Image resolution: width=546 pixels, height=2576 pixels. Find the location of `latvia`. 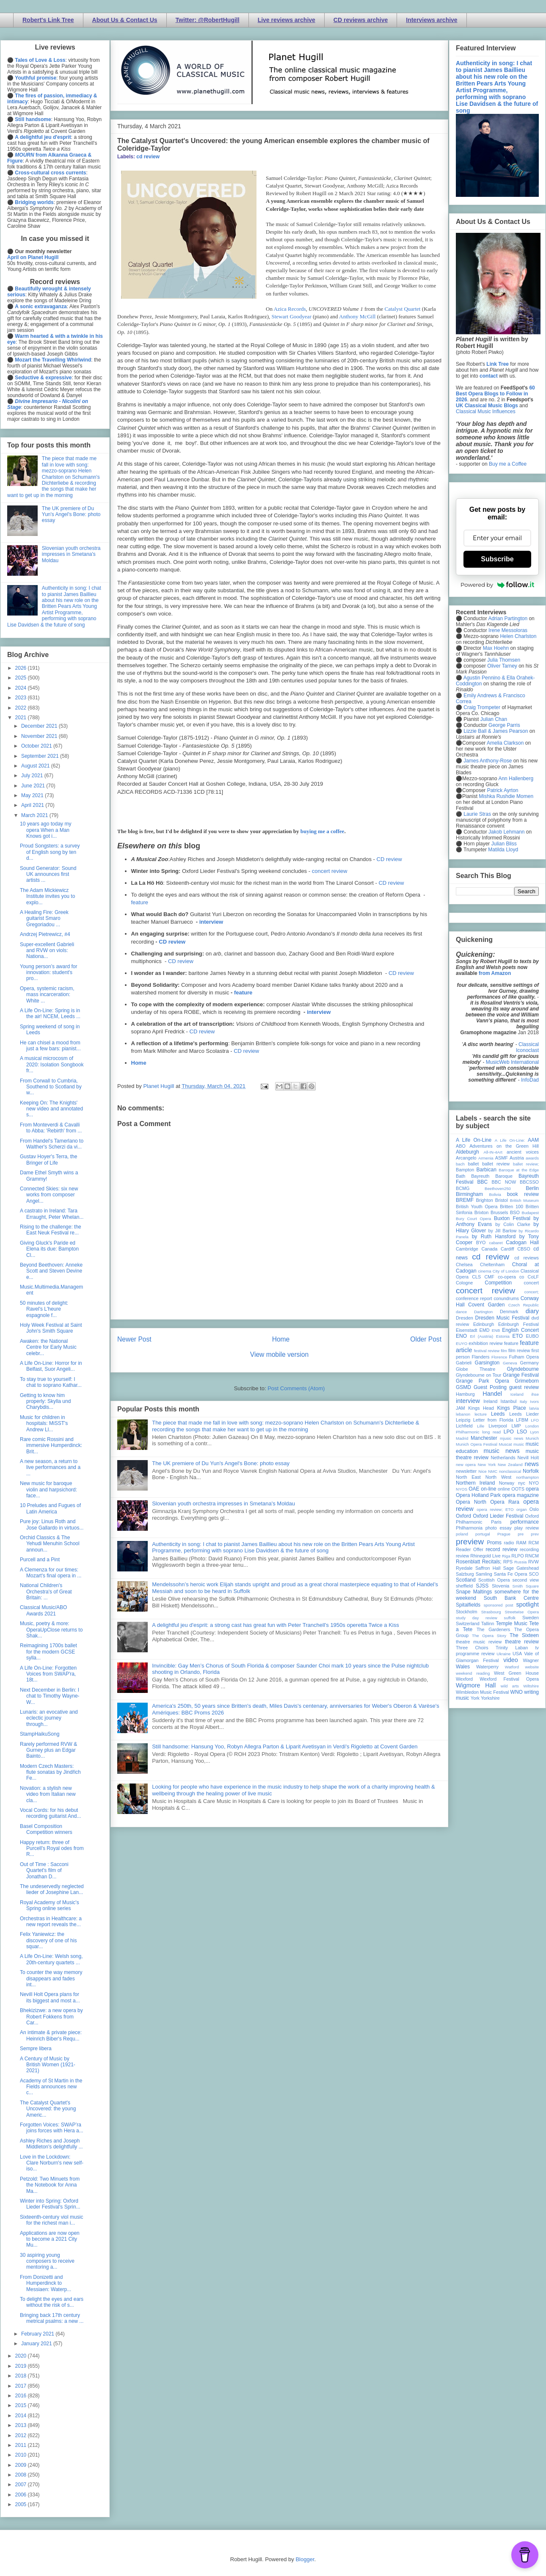

latvia is located at coordinates (534, 1408).